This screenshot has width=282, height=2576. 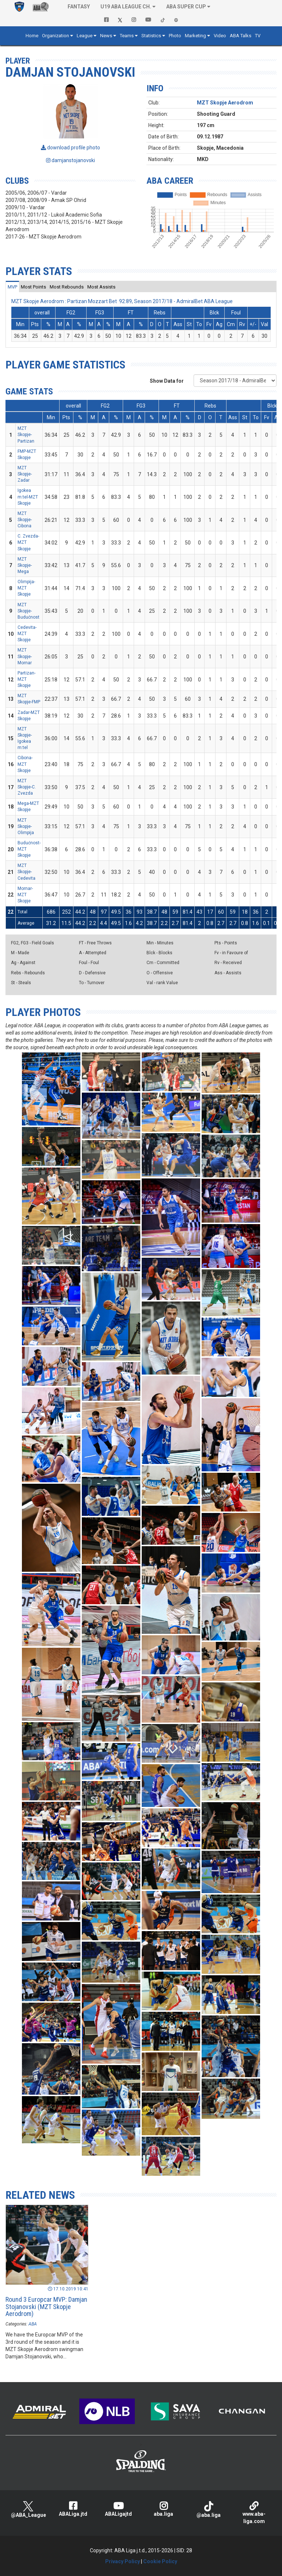 I want to click on Round 3 Europcar MVP: Damjan Stojanovski (MZT Skopje Aerodrom), so click(x=46, y=2307).